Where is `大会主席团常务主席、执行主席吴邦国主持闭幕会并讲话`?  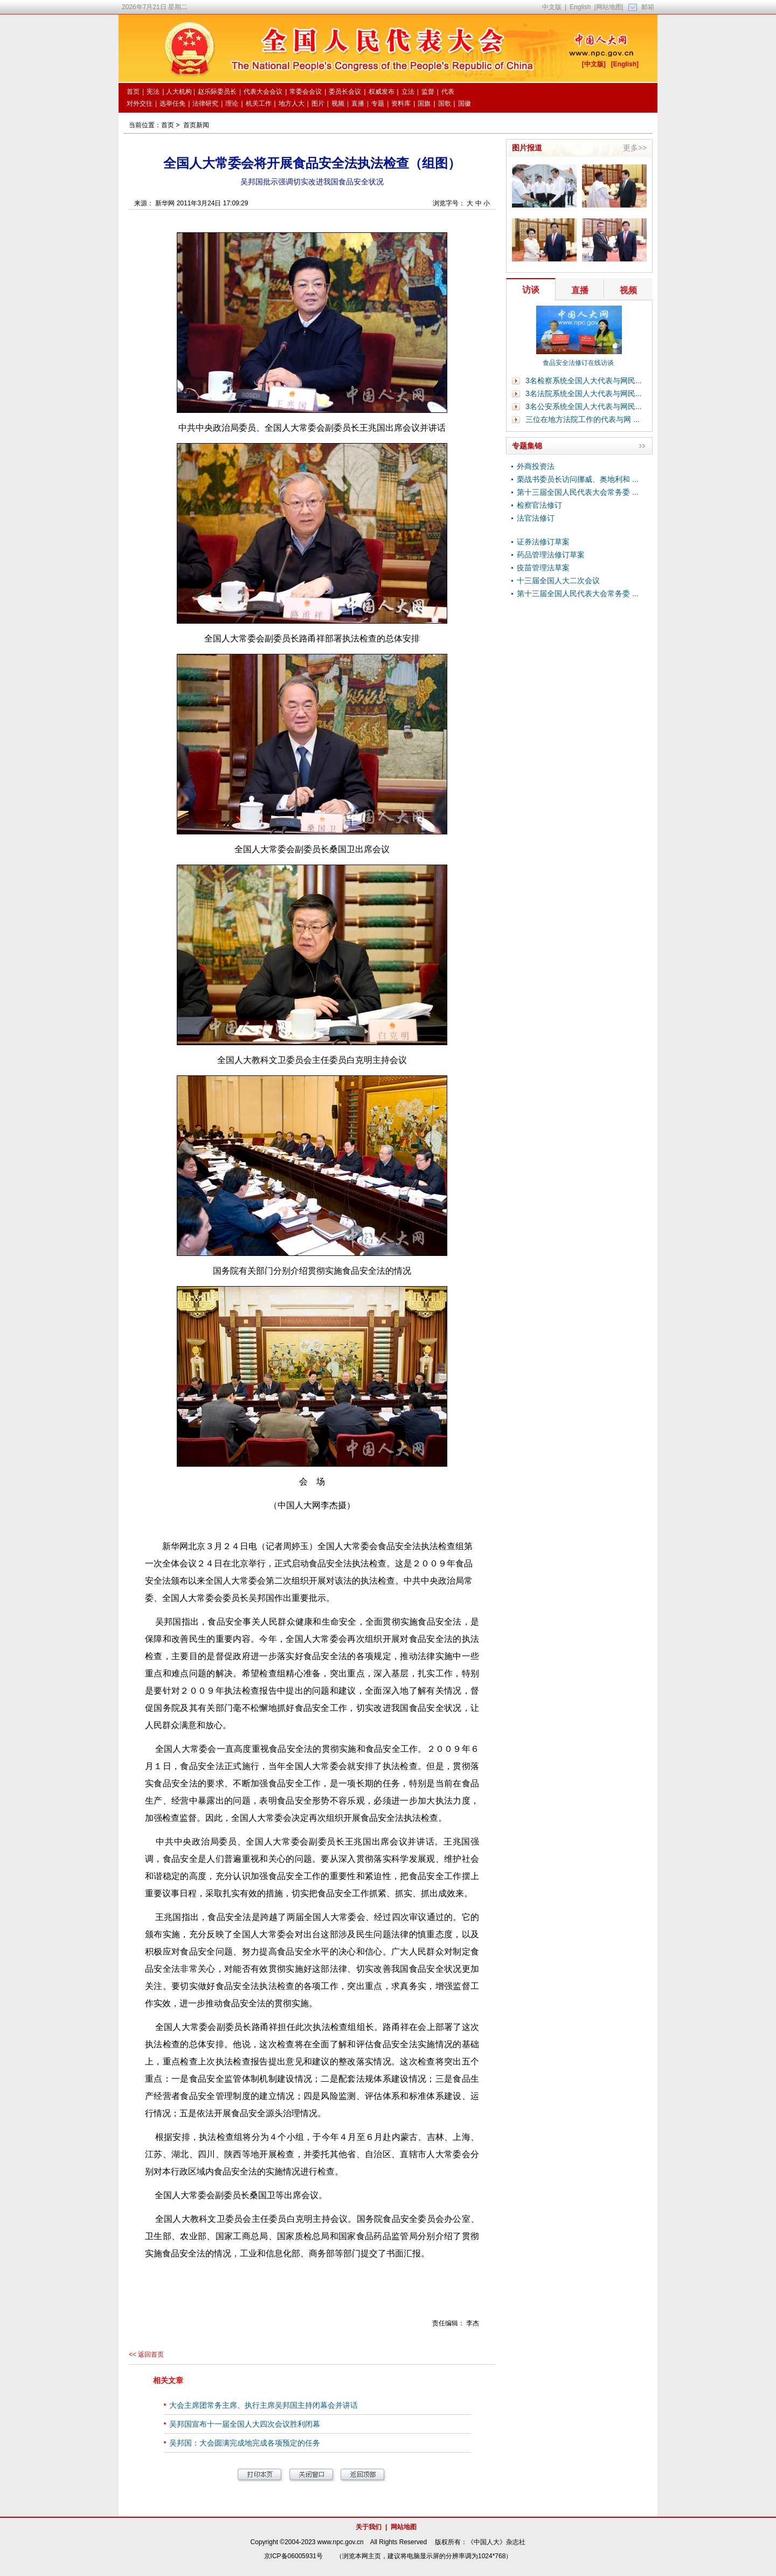
大会主席团常务主席、执行主席吴邦国主持闭幕会并讲话 is located at coordinates (263, 2405).